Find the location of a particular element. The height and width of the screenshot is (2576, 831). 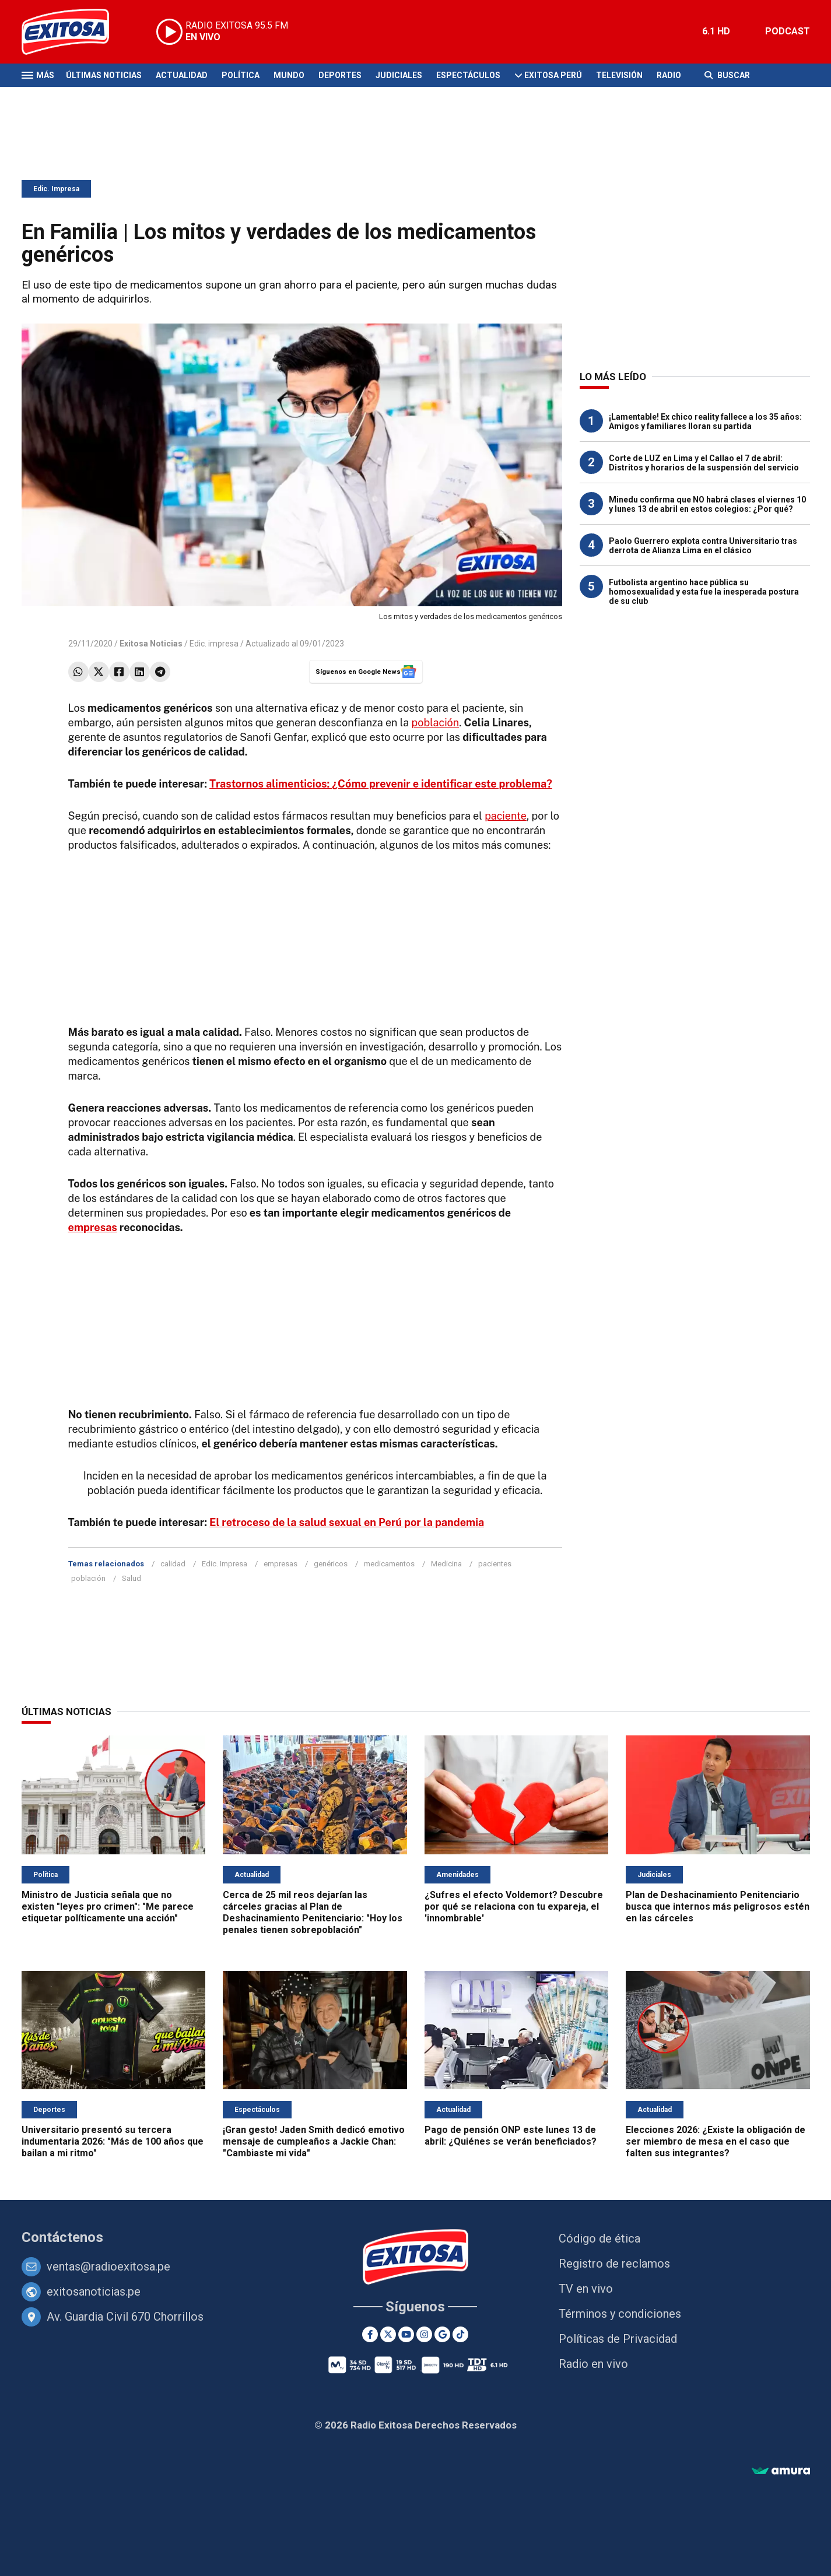

ventas@radioexitosa.pe is located at coordinates (108, 2266).